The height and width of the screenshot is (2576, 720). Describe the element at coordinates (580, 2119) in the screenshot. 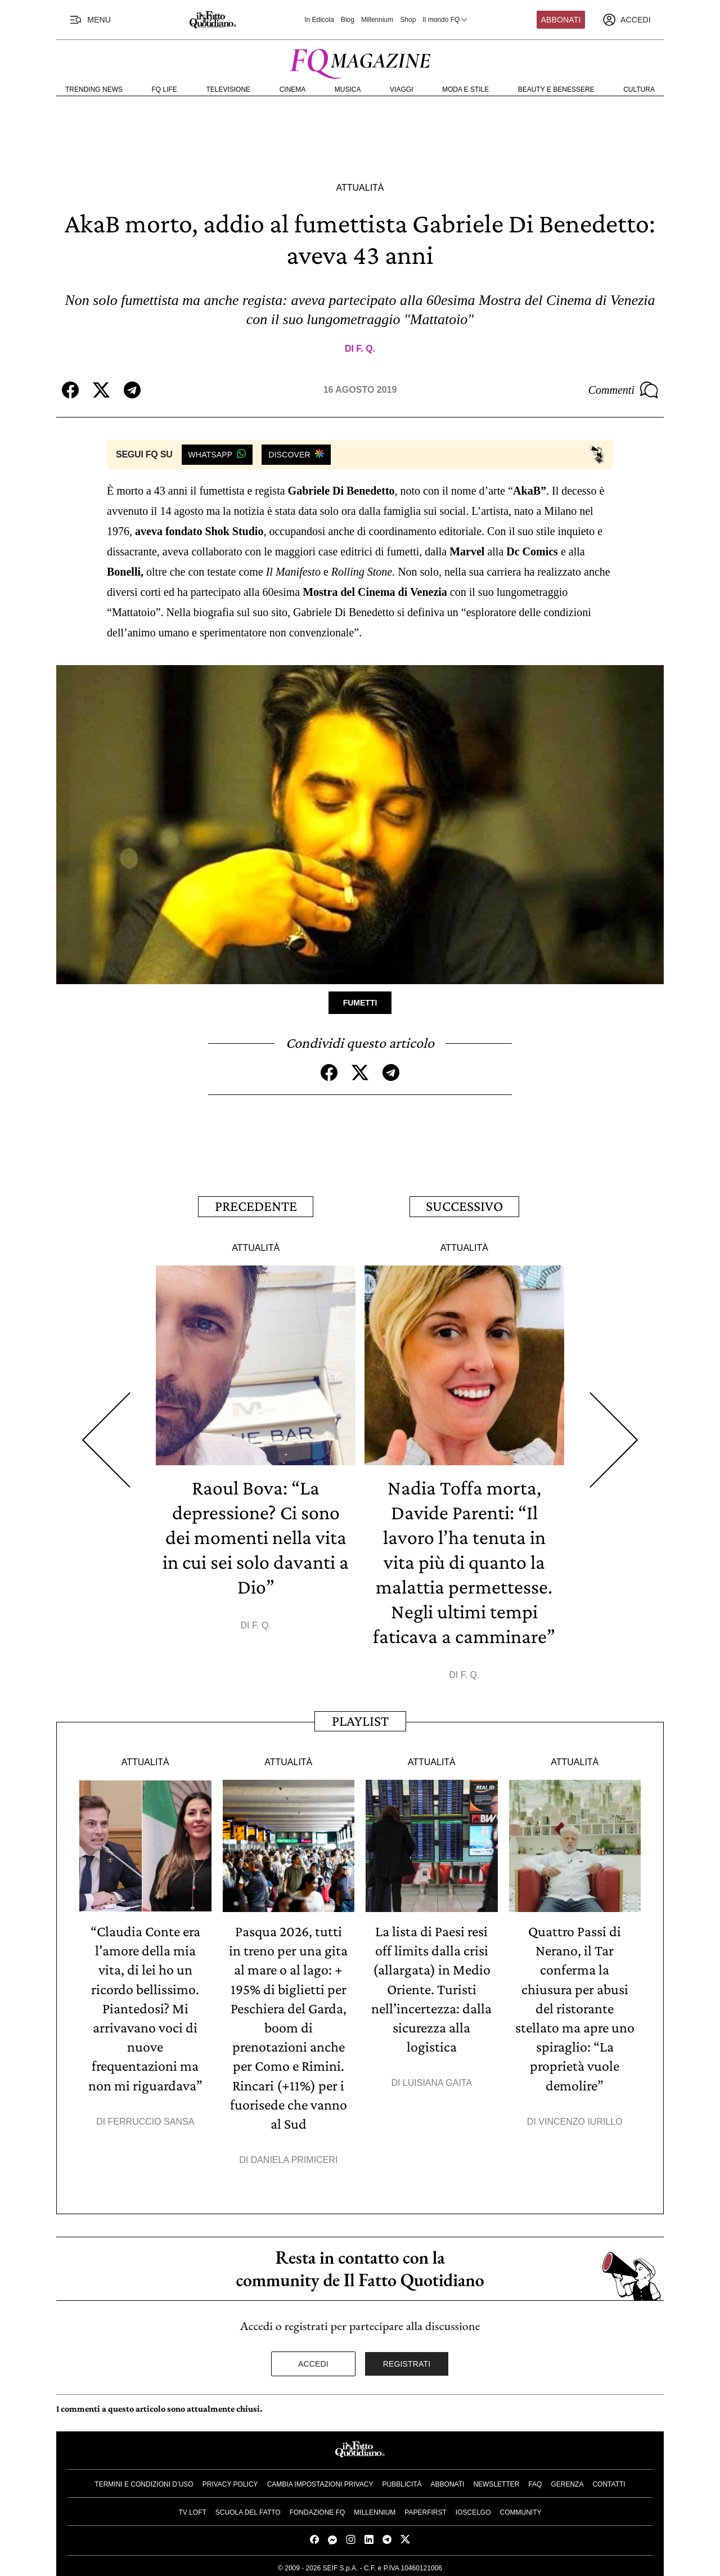

I see `Vincenzo Iurillo` at that location.